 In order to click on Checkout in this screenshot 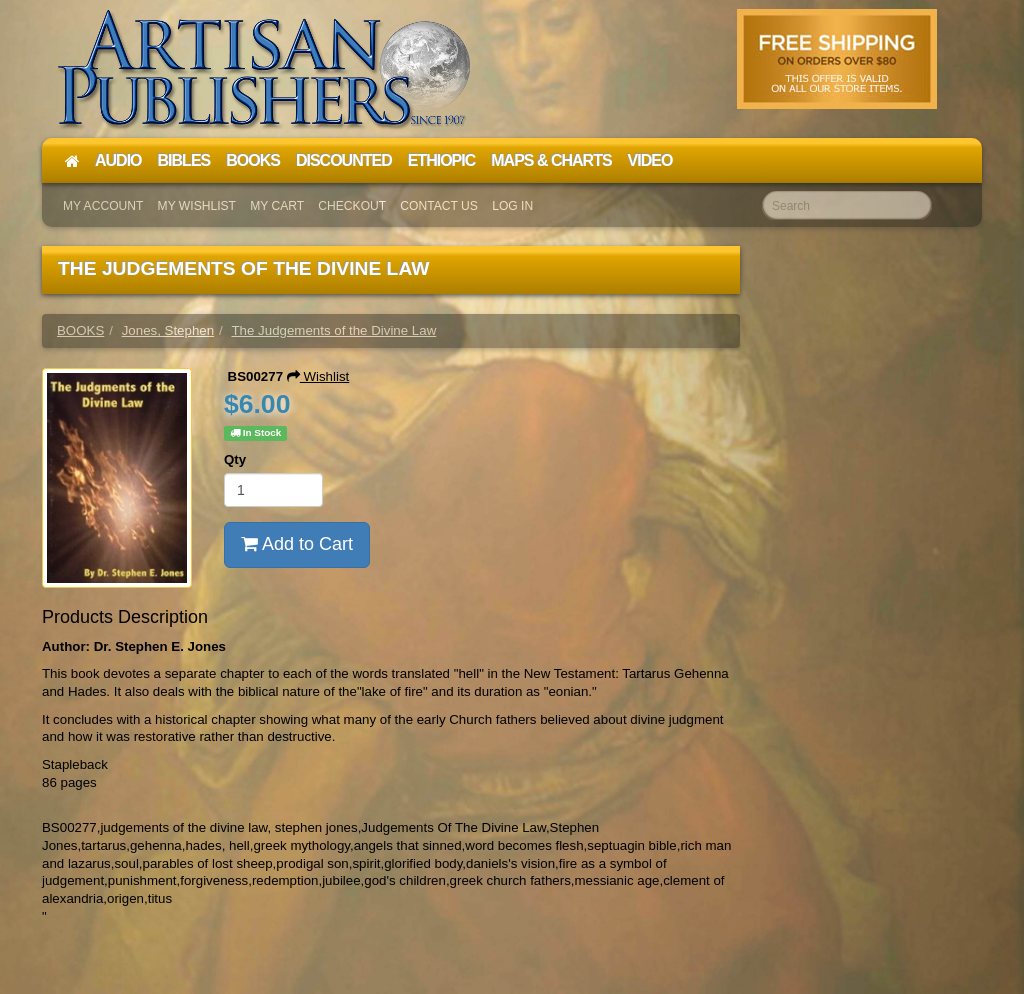, I will do `click(352, 206)`.